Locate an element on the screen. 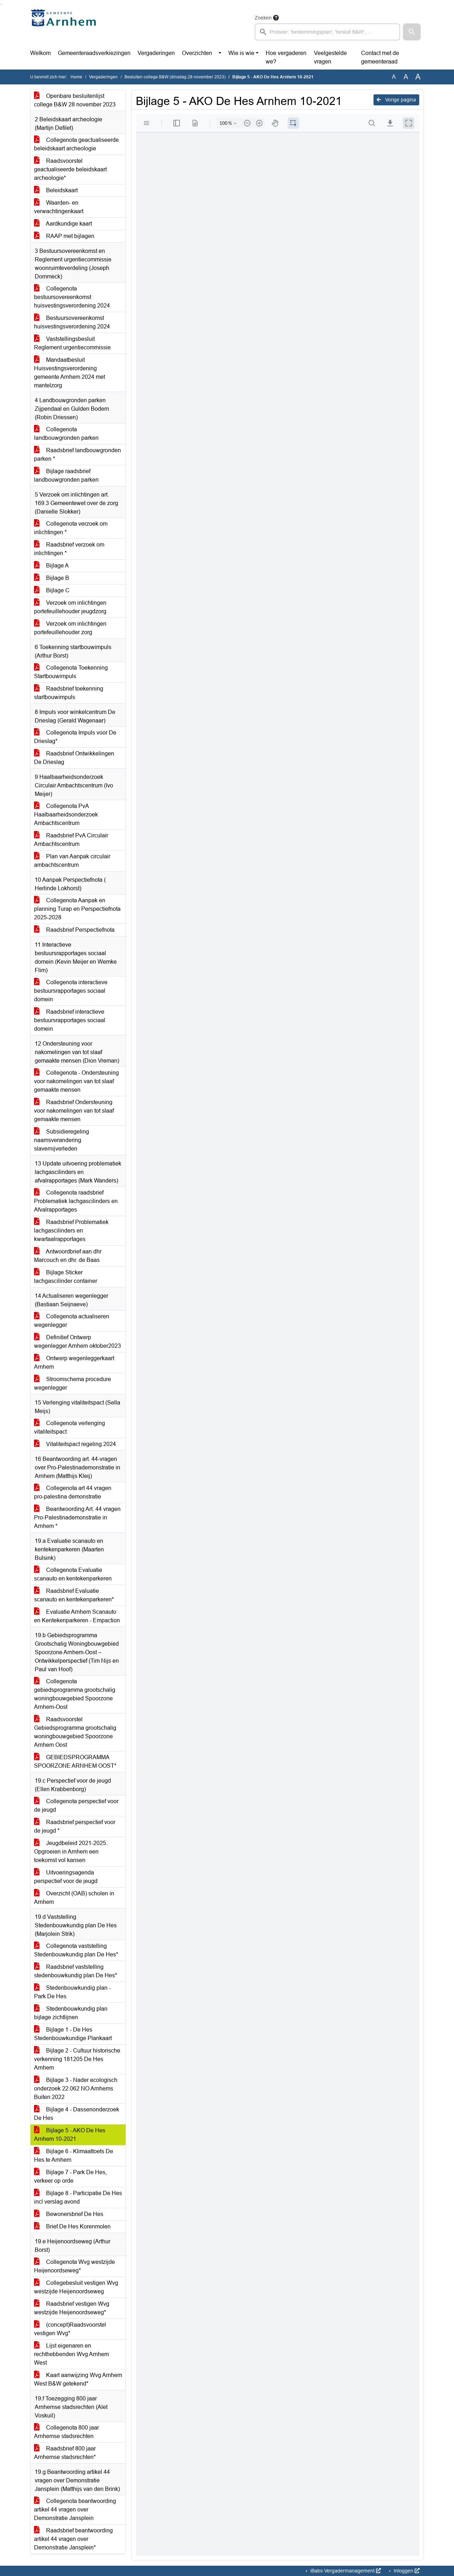 The width and height of the screenshot is (454, 2576). Bijlage 5 - AKO De Hes Arnhem 10-2021 is located at coordinates (69, 2134).